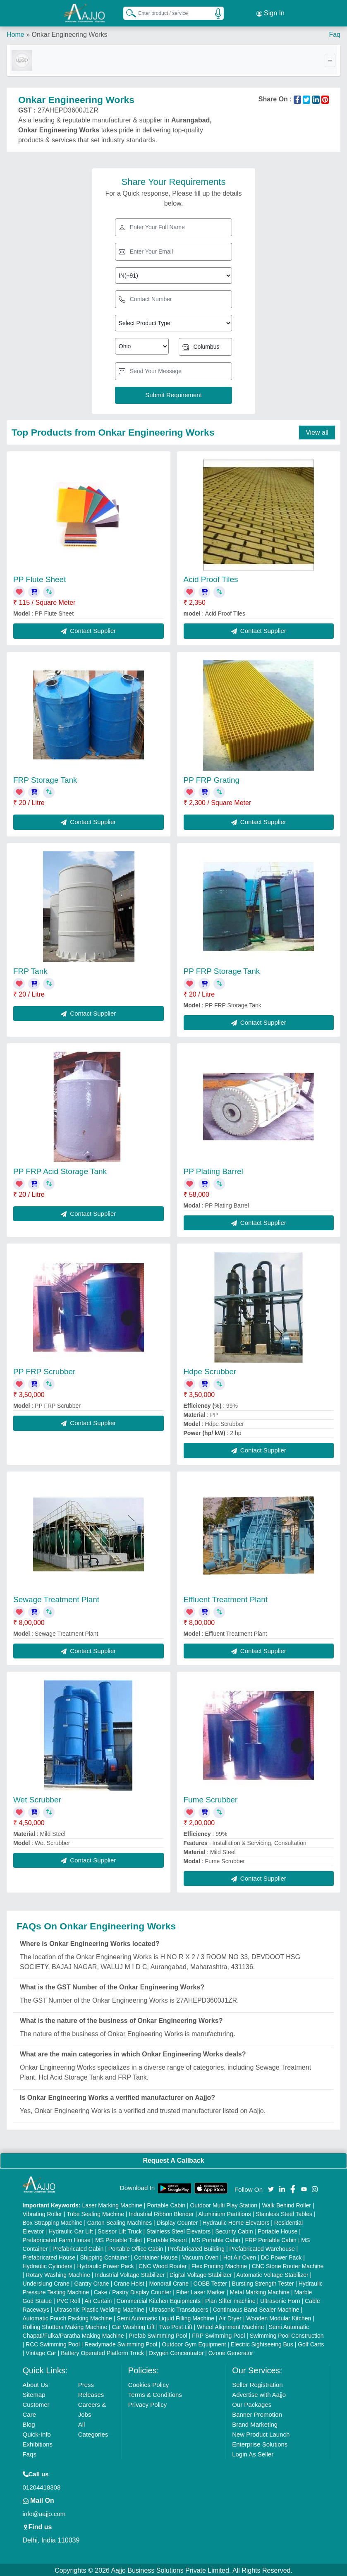 Image resolution: width=347 pixels, height=2576 pixels. I want to click on Ultrasonic Horn, so click(280, 2299).